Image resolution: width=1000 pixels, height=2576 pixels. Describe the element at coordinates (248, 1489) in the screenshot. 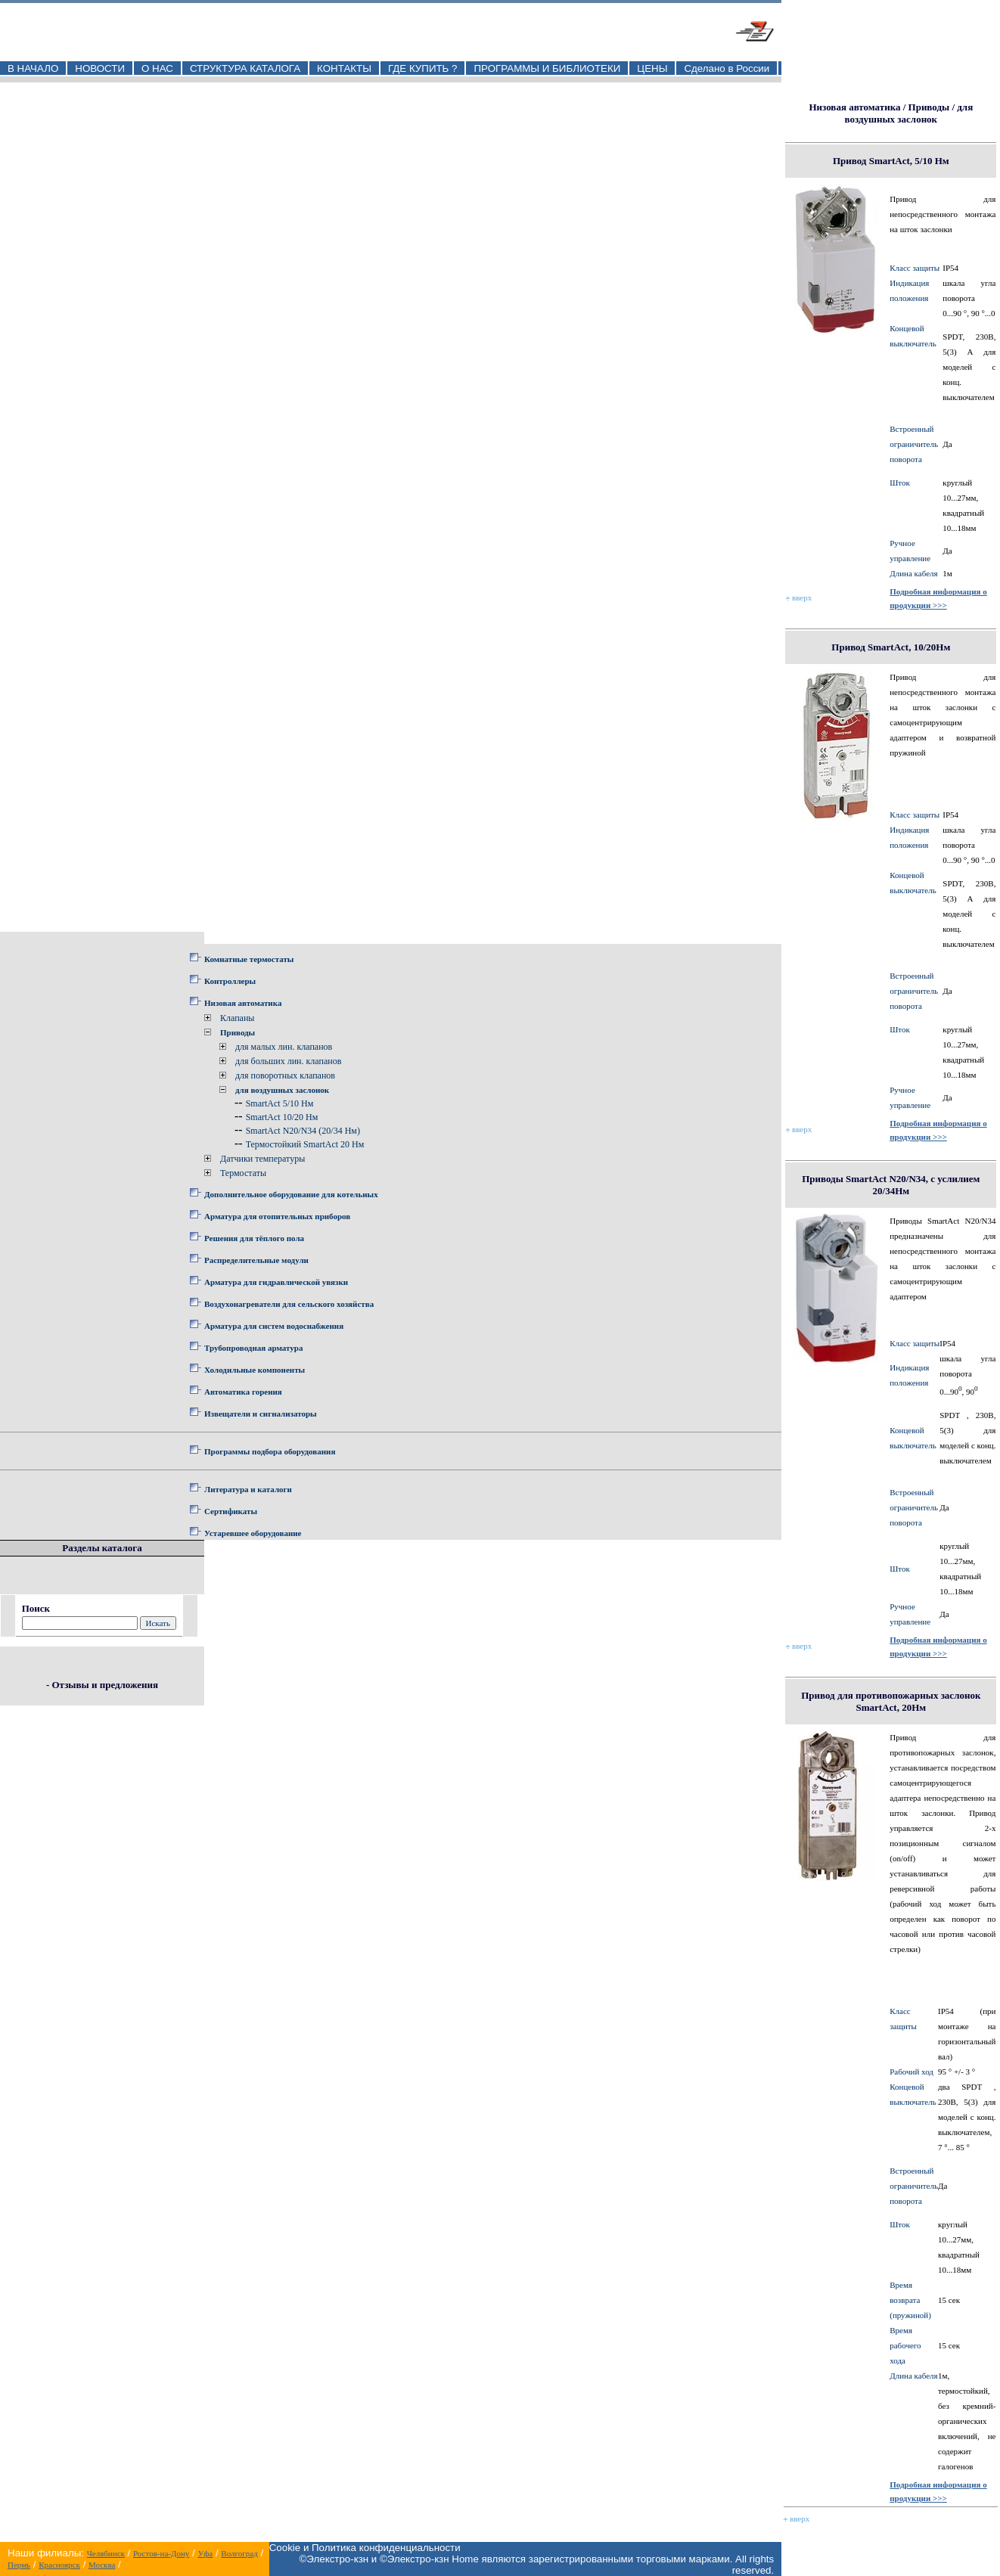

I see `Литература и каталоги` at that location.